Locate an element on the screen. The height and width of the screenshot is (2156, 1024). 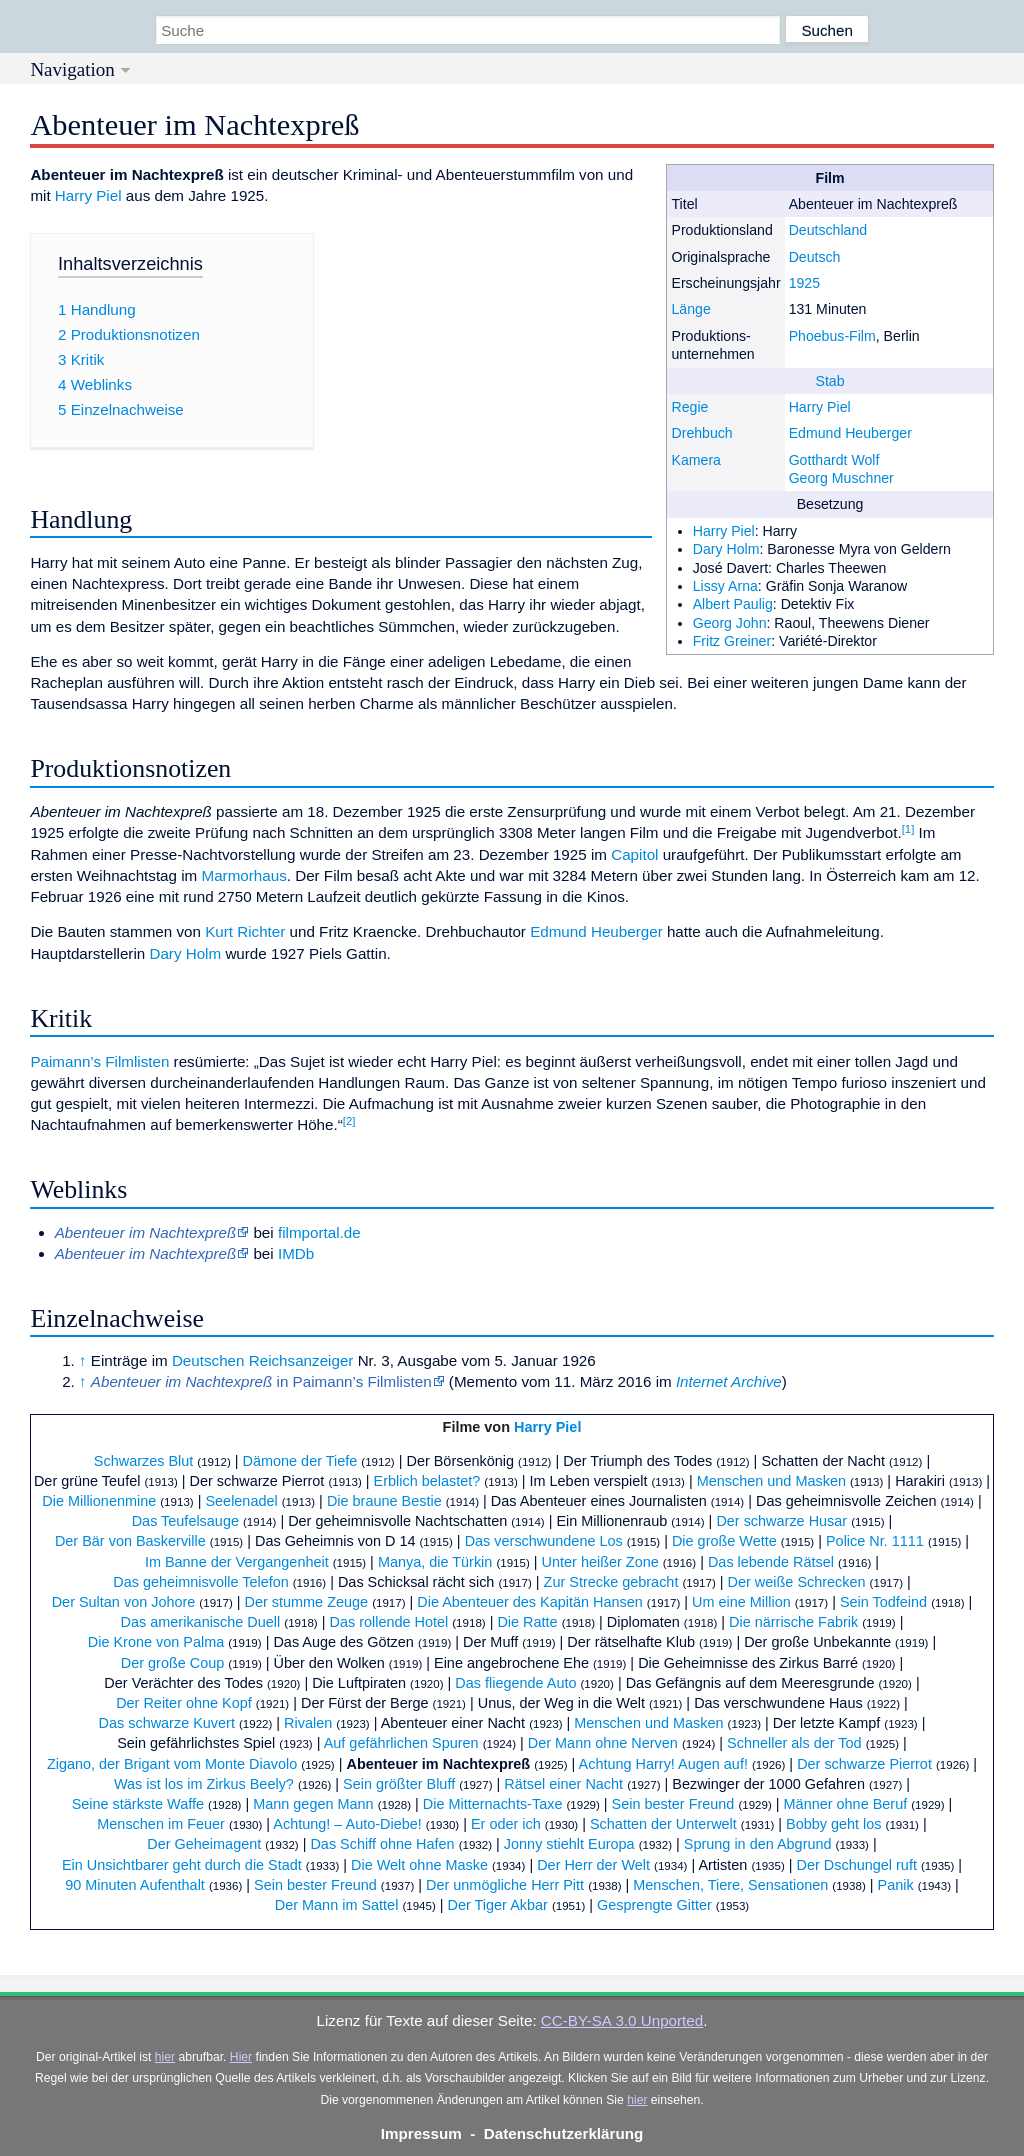
Schneller als der Tod is located at coordinates (794, 1743).